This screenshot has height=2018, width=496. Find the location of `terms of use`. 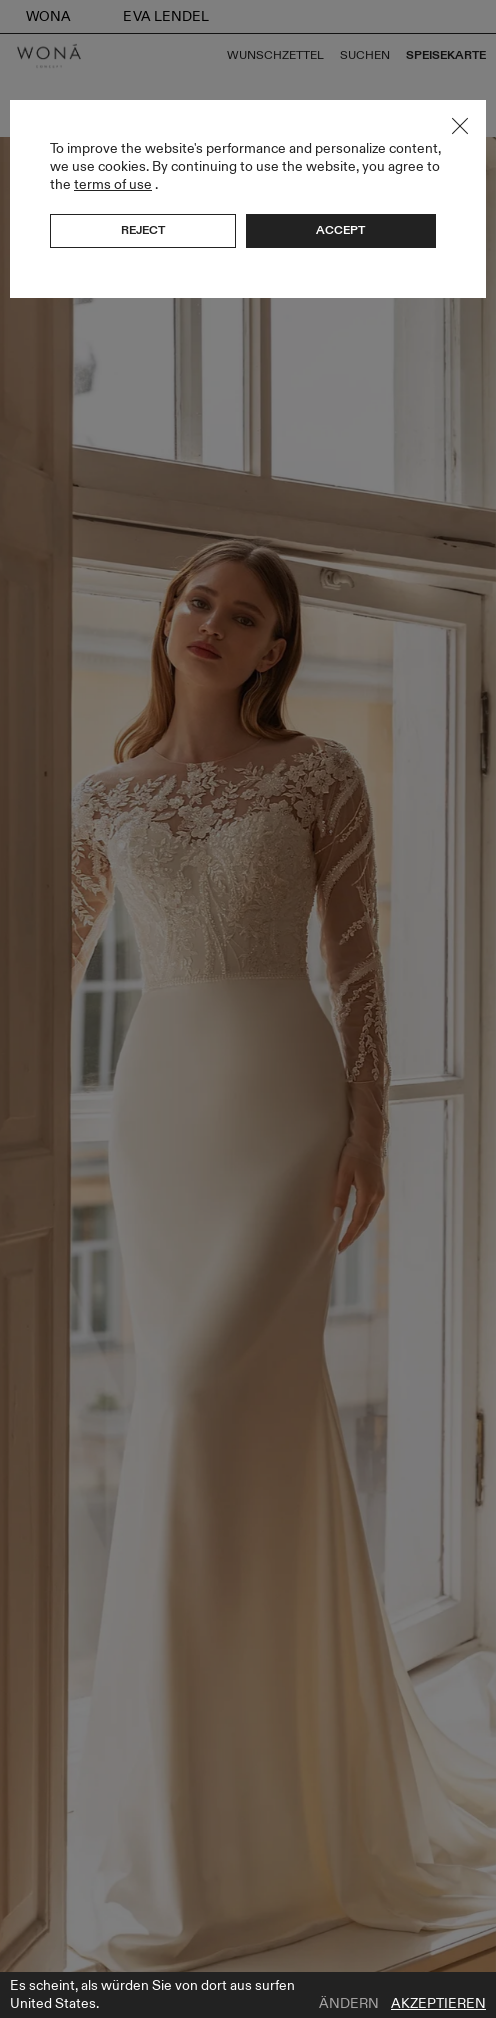

terms of use is located at coordinates (113, 184).